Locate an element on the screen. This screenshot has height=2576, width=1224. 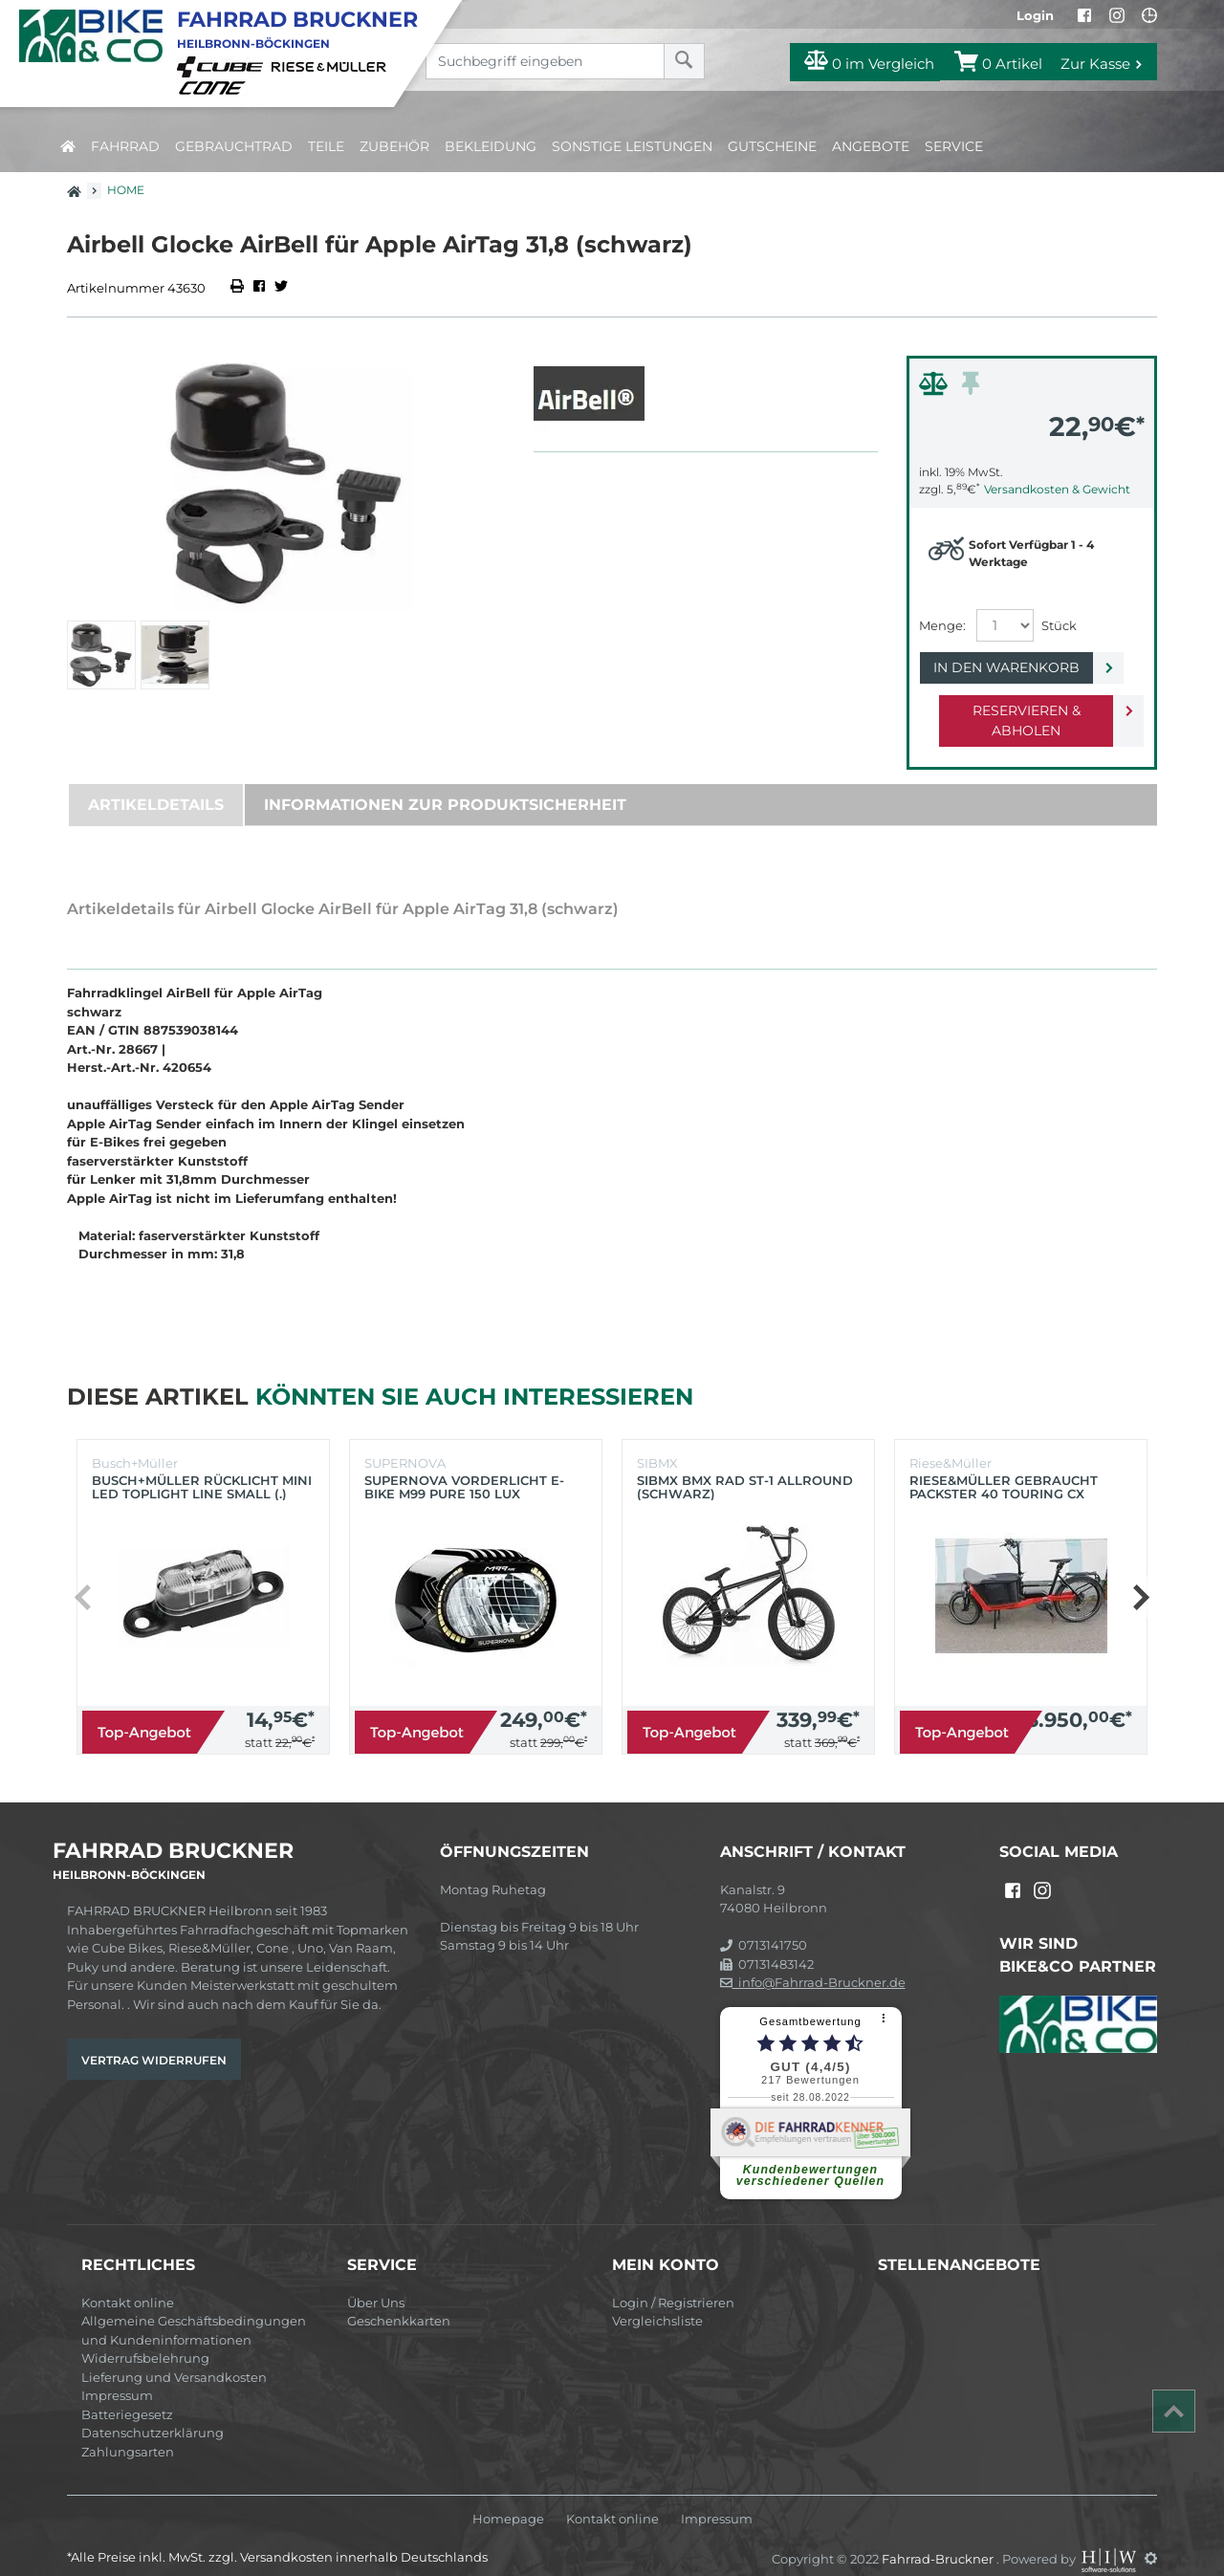
In den Warenkorb is located at coordinates (1016, 667).